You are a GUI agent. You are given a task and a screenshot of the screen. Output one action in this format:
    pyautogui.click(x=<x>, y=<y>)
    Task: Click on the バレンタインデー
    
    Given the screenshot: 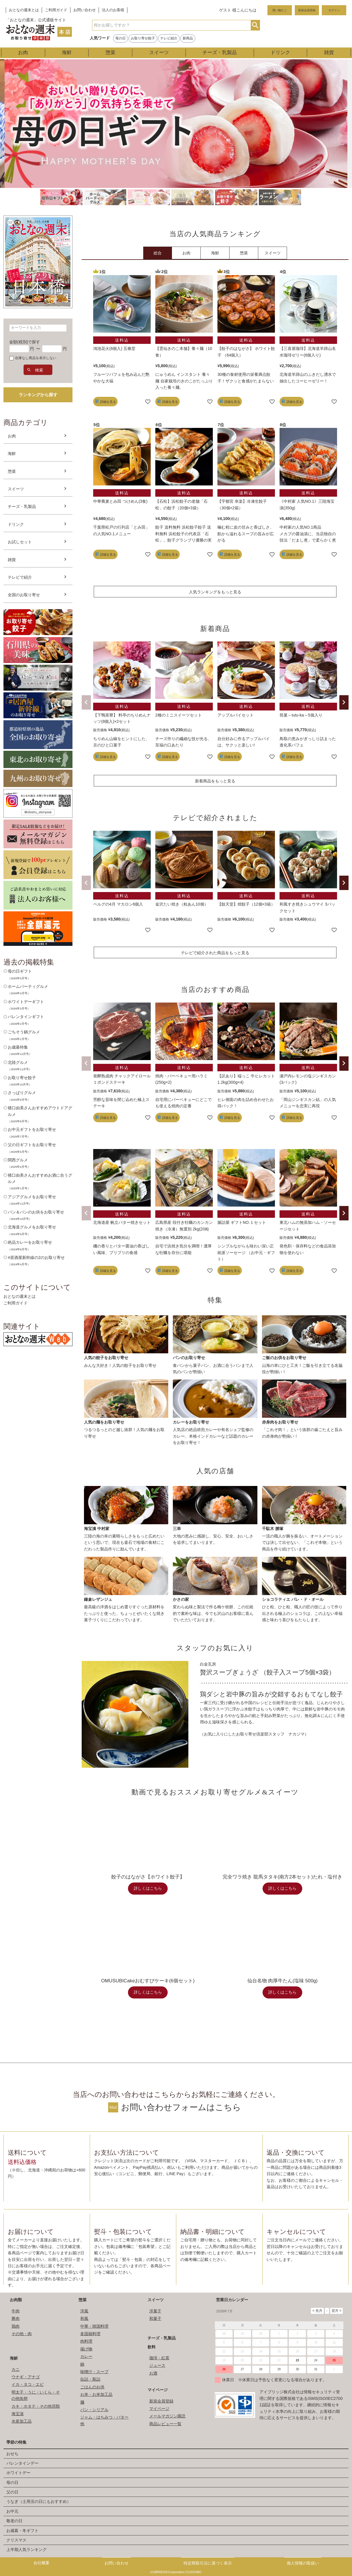 What is the action you would take?
    pyautogui.click(x=22, y=2463)
    